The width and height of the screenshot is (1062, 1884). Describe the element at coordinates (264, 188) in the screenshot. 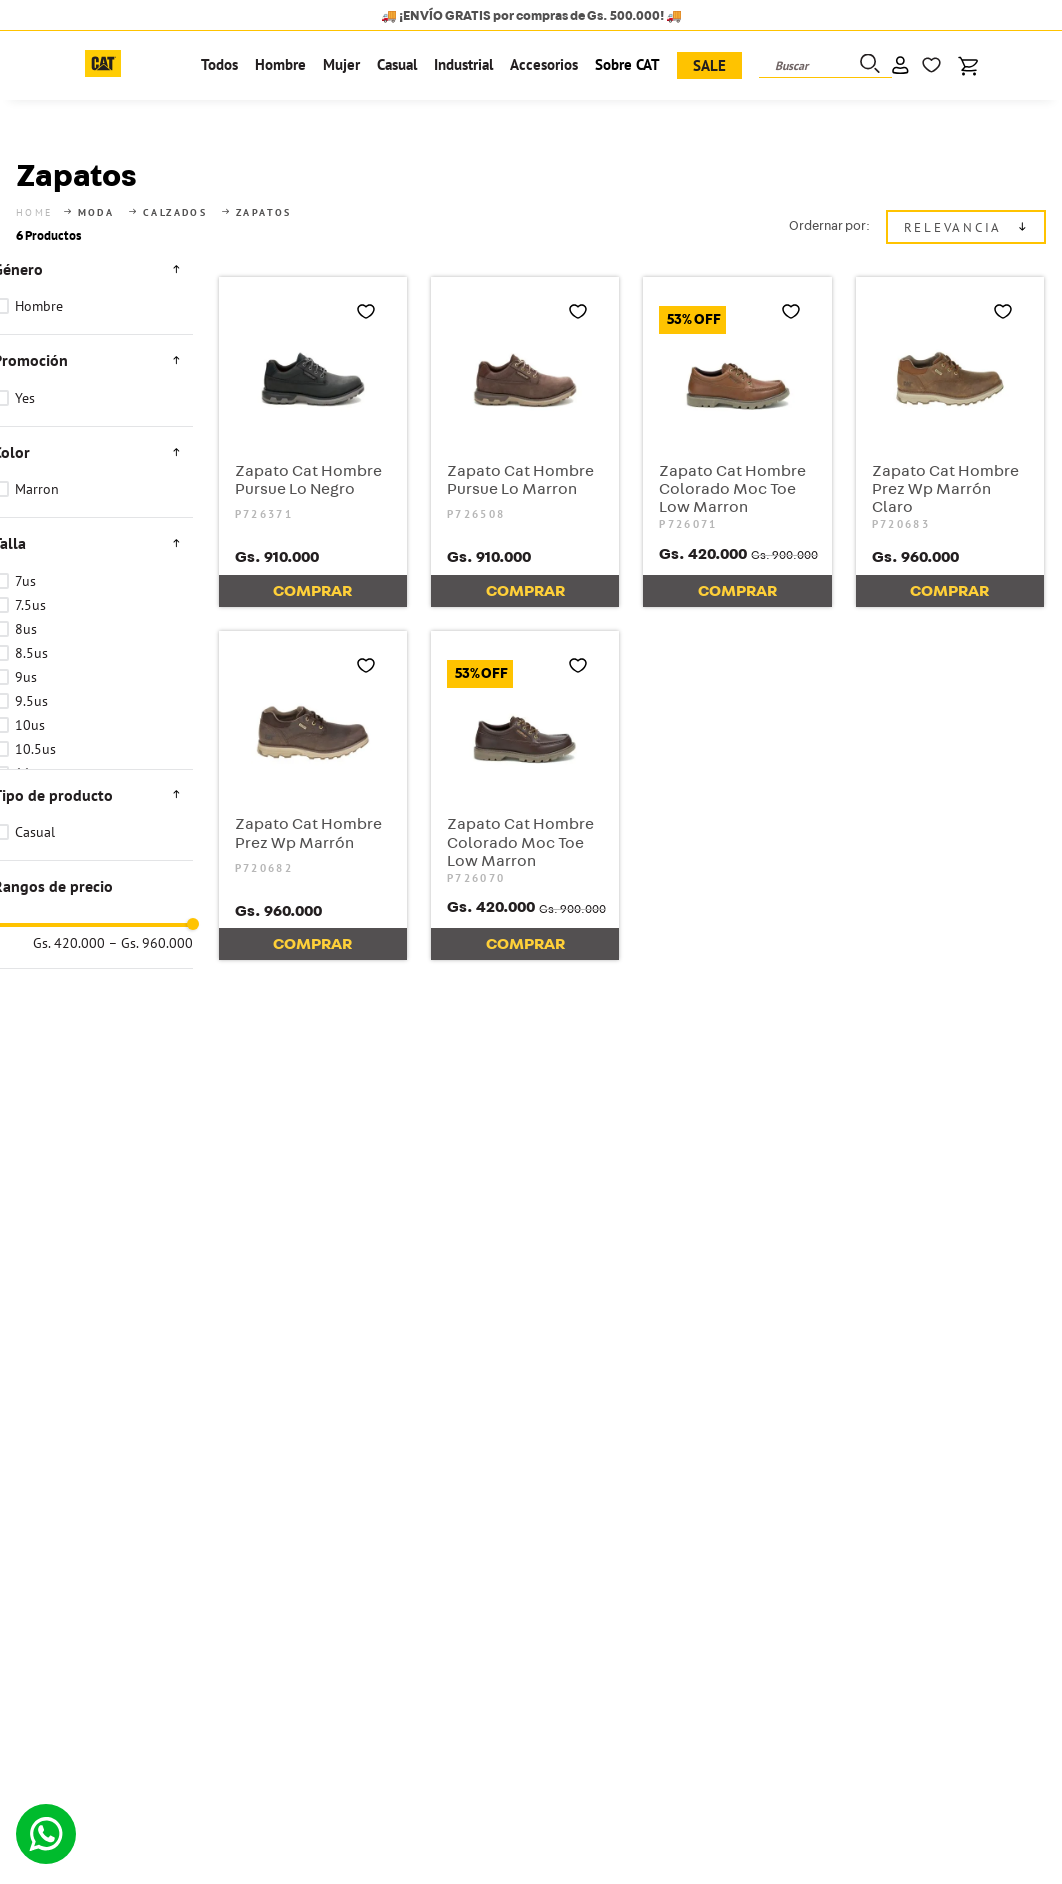

I see `Zapatos` at that location.